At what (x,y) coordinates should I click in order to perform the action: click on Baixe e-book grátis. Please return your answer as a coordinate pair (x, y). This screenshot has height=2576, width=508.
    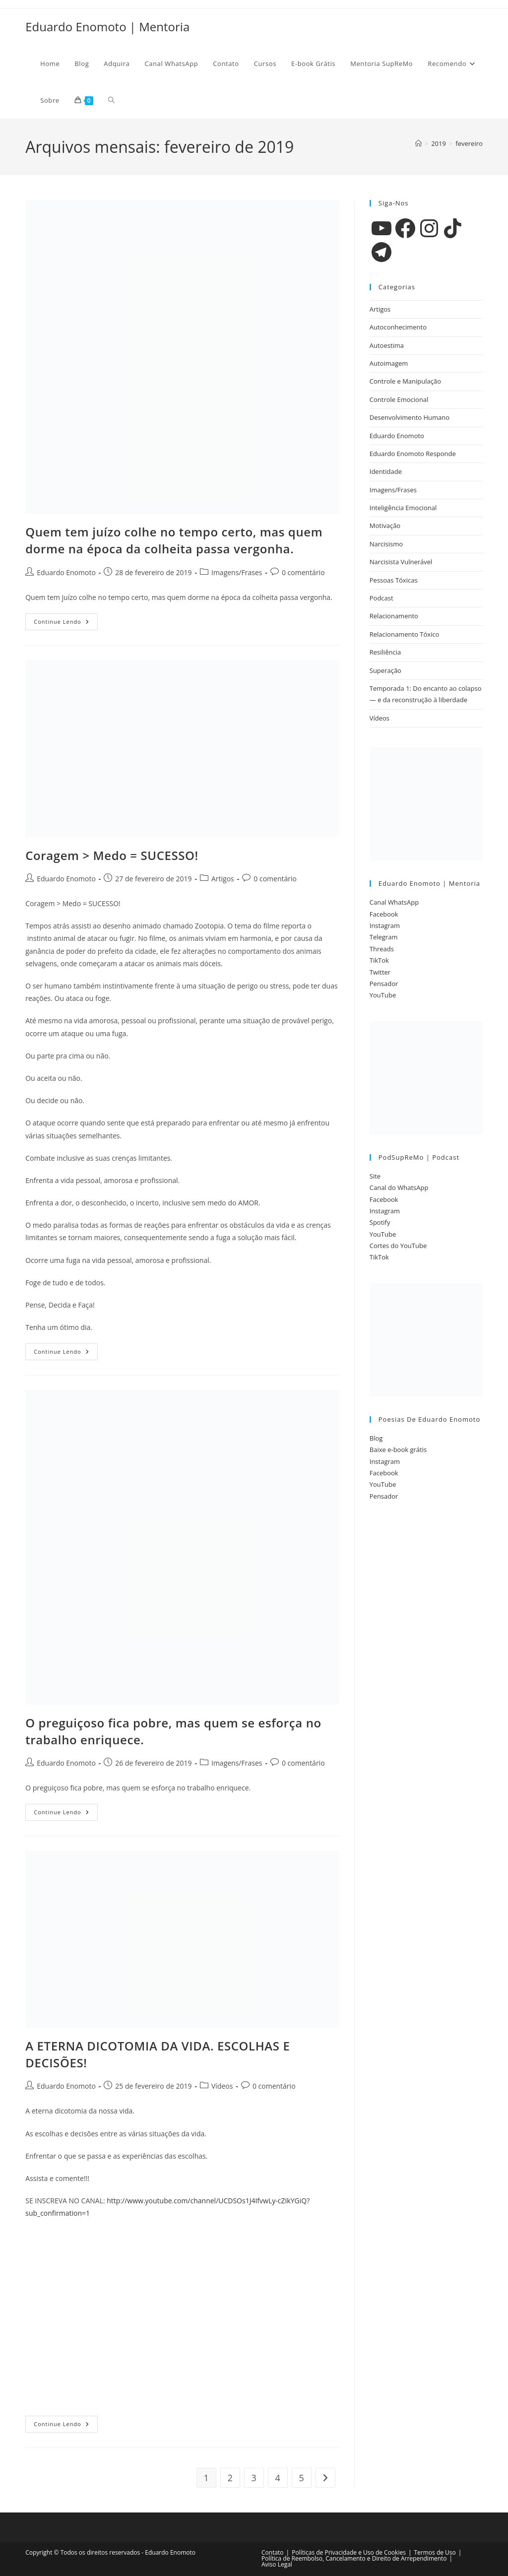
    Looking at the image, I should click on (398, 1449).